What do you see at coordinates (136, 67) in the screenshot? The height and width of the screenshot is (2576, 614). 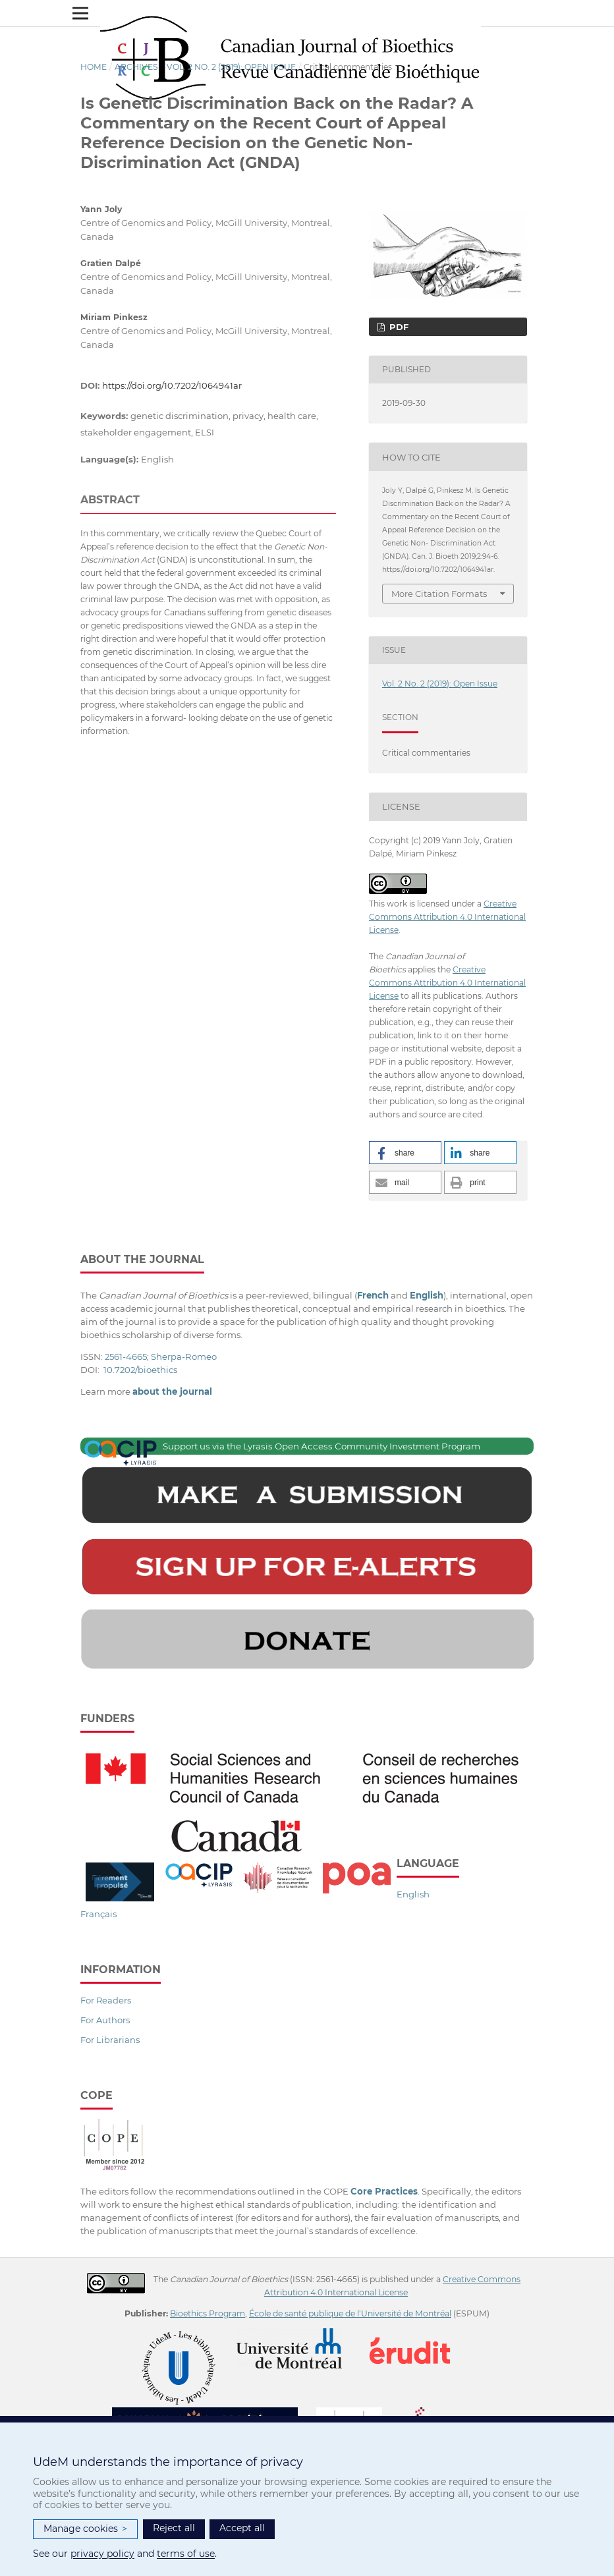 I see `Archives` at bounding box center [136, 67].